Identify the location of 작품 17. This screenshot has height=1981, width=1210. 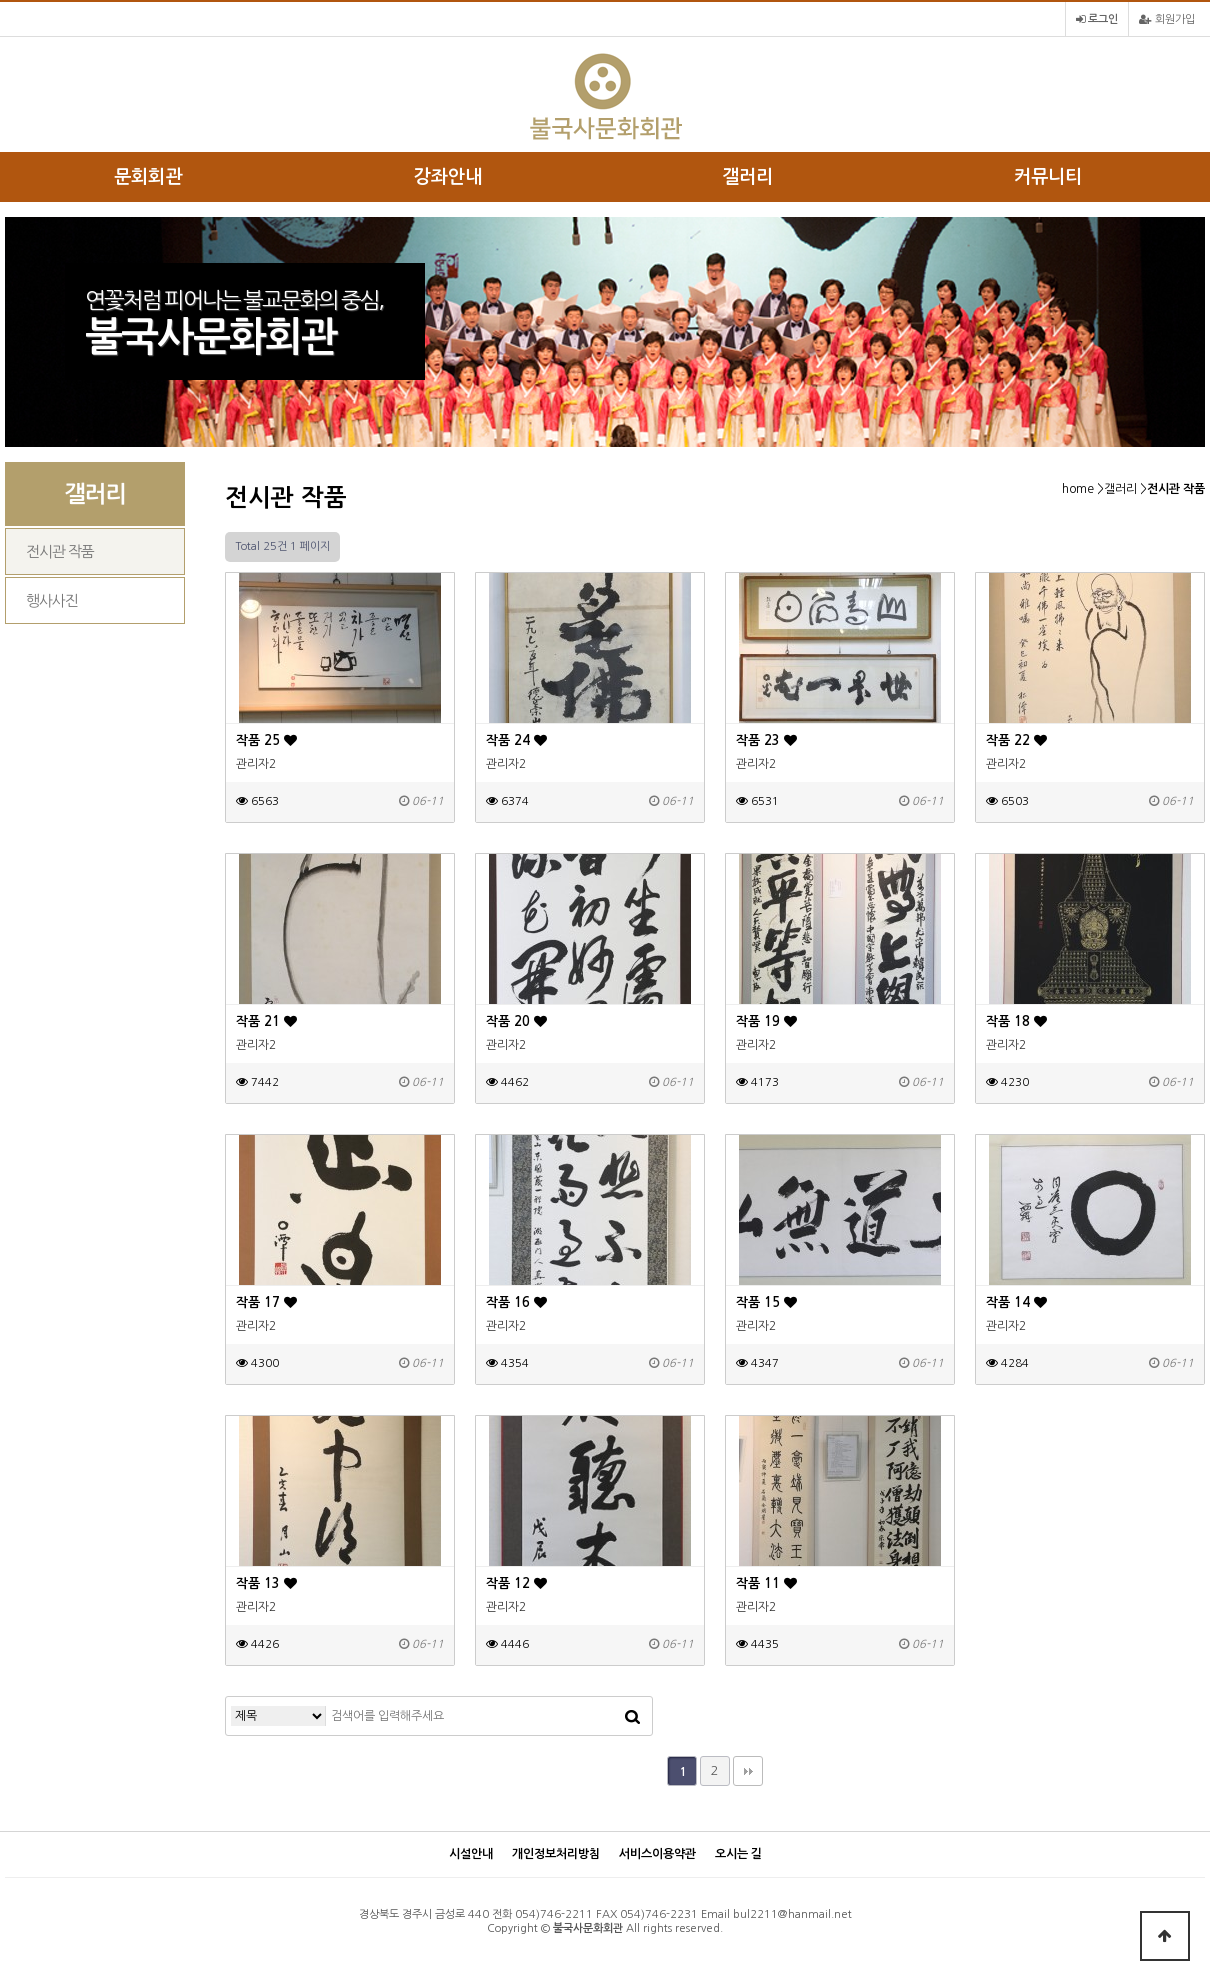
(266, 1302).